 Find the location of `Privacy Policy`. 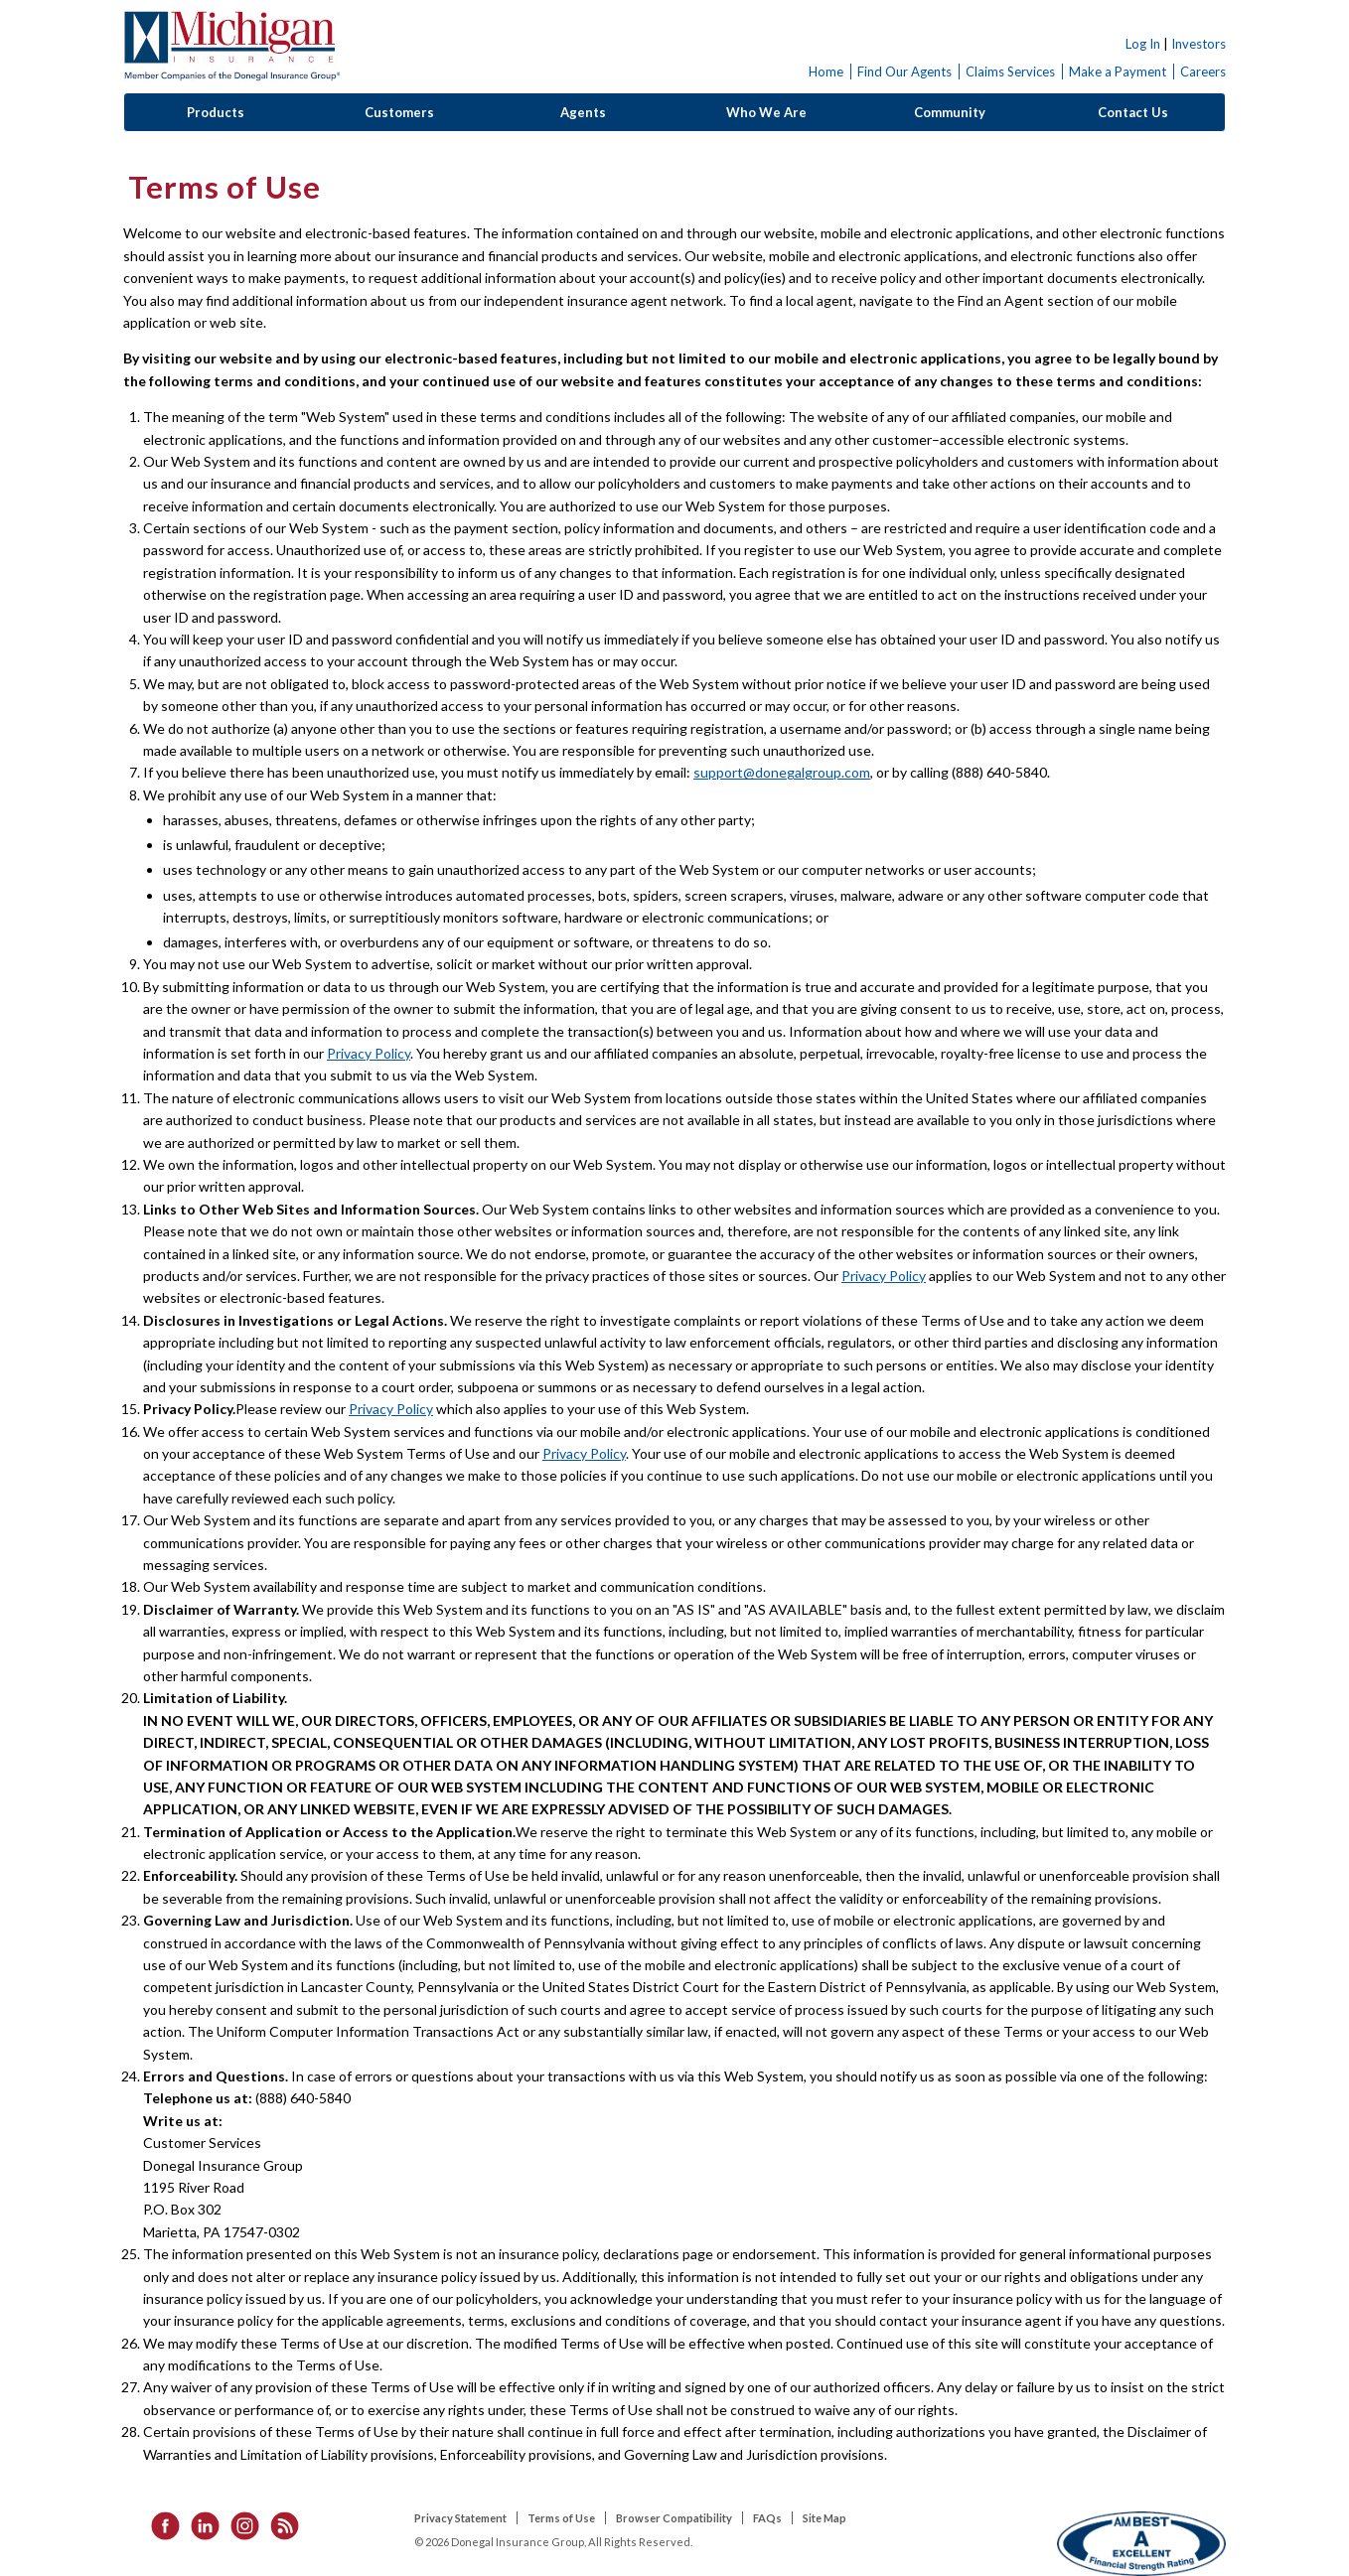

Privacy Policy is located at coordinates (368, 1053).